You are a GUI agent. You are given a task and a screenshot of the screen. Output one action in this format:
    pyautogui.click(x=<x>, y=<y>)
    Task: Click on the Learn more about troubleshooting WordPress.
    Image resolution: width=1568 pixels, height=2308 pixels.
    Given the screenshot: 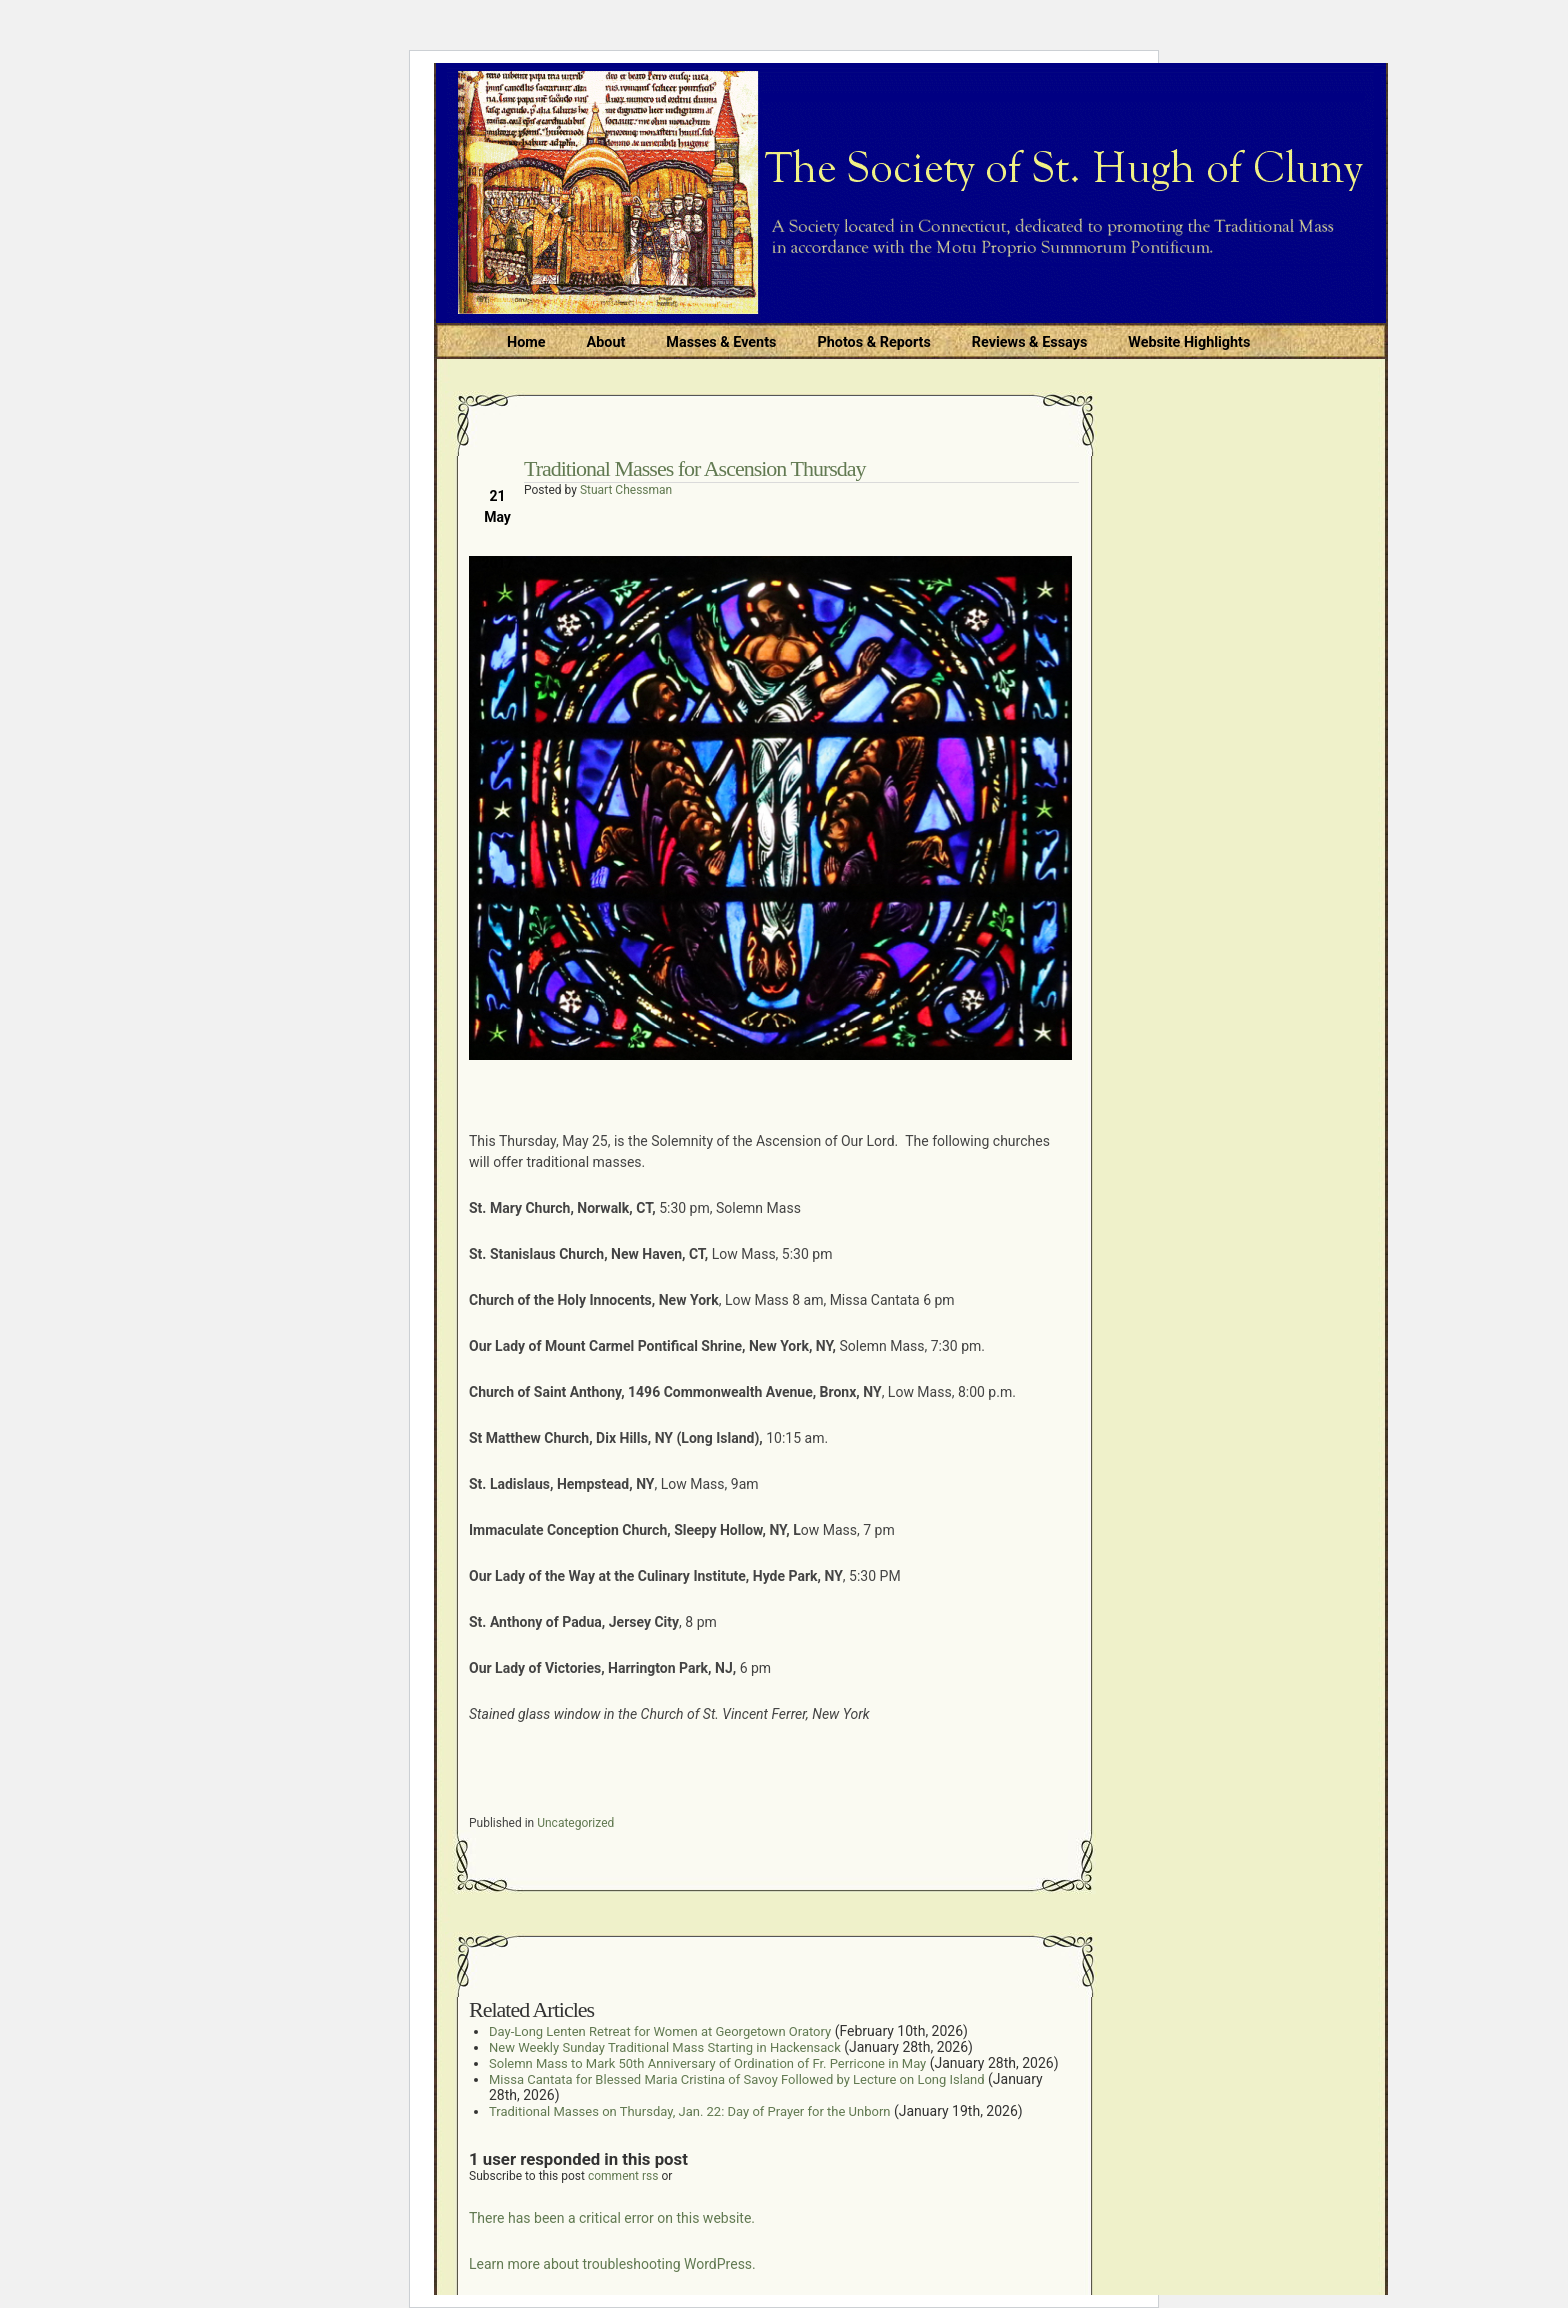 What is the action you would take?
    pyautogui.click(x=612, y=2264)
    